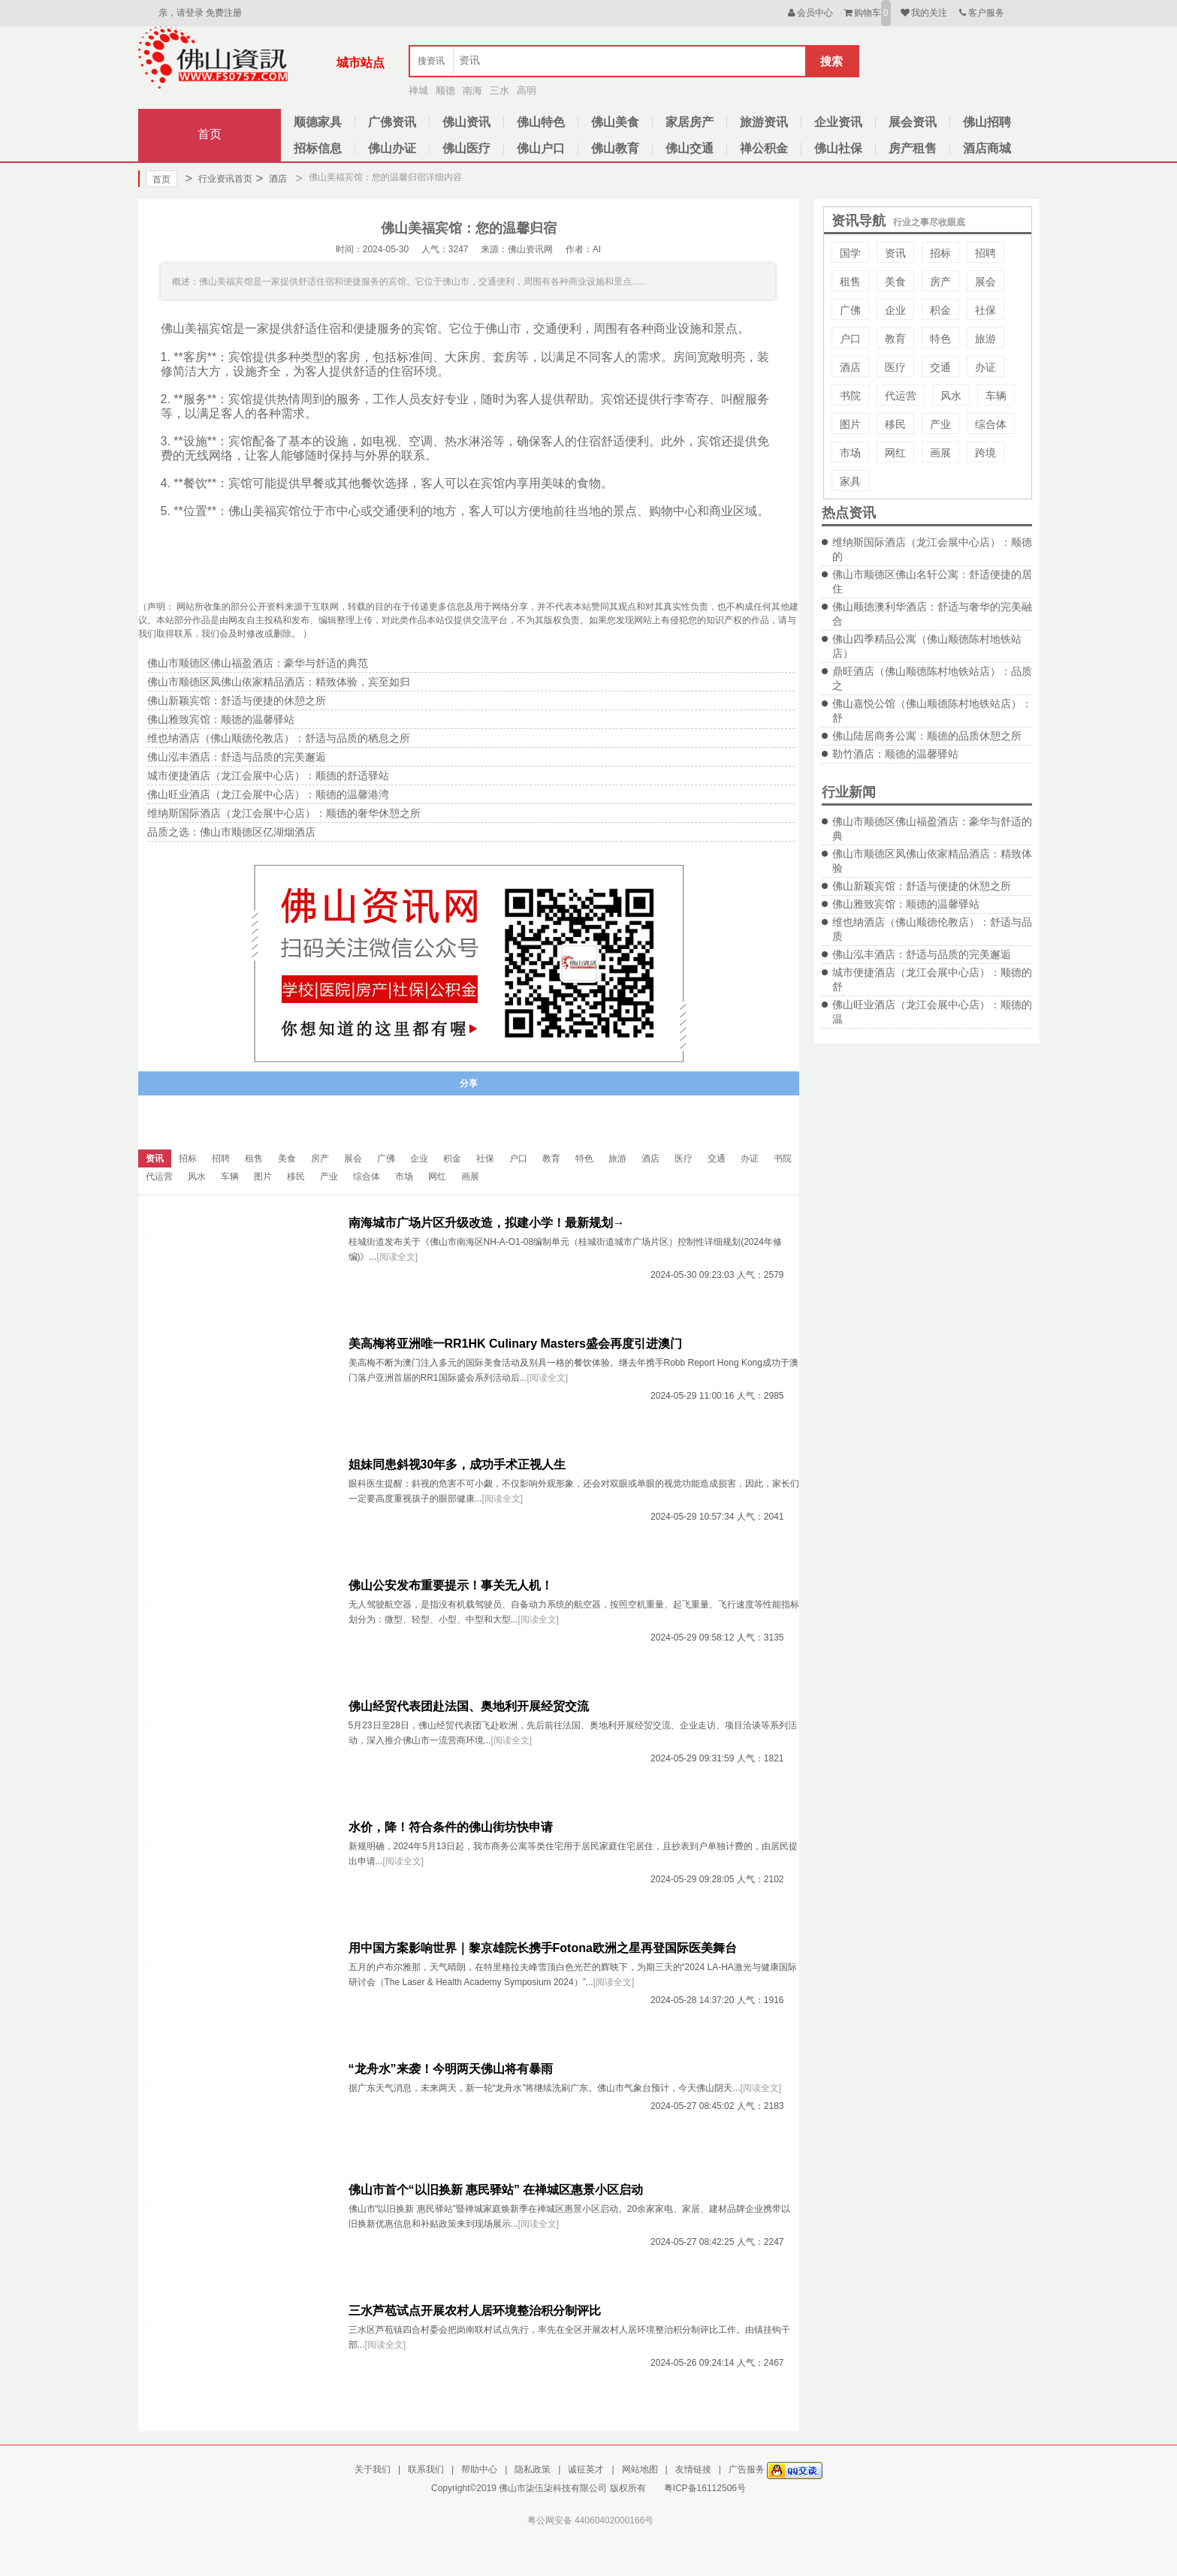 This screenshot has width=1177, height=2576. What do you see at coordinates (940, 339) in the screenshot?
I see `特色` at bounding box center [940, 339].